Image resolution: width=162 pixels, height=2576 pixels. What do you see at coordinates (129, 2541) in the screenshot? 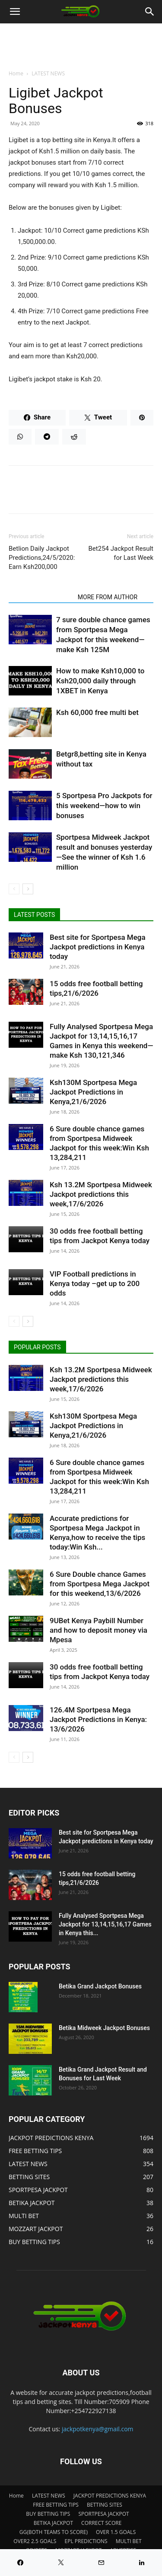
I see `MULTI BET` at bounding box center [129, 2541].